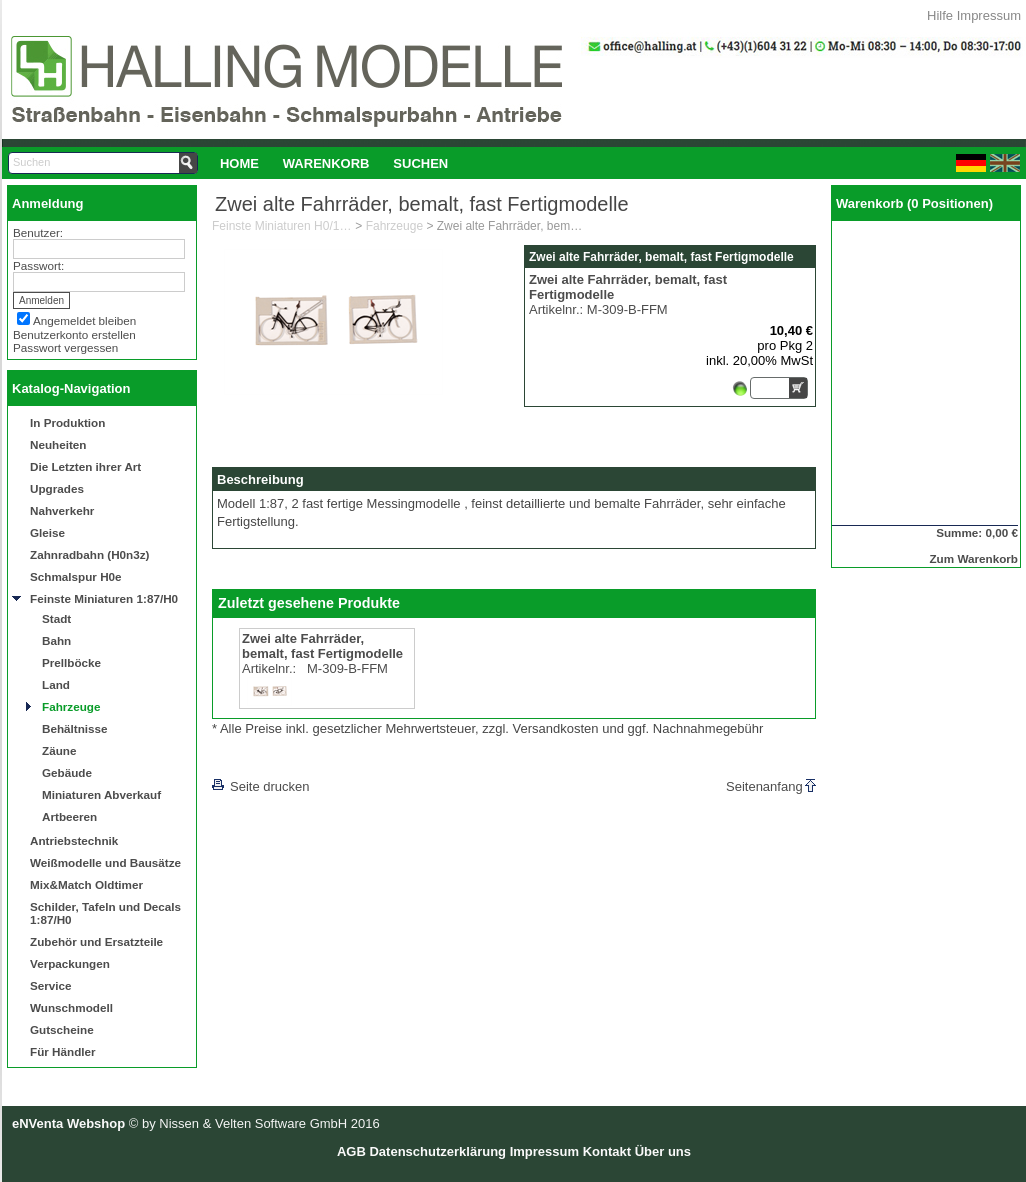 The image size is (1026, 1182). Describe the element at coordinates (38, 265) in the screenshot. I see `Passwort:` at that location.